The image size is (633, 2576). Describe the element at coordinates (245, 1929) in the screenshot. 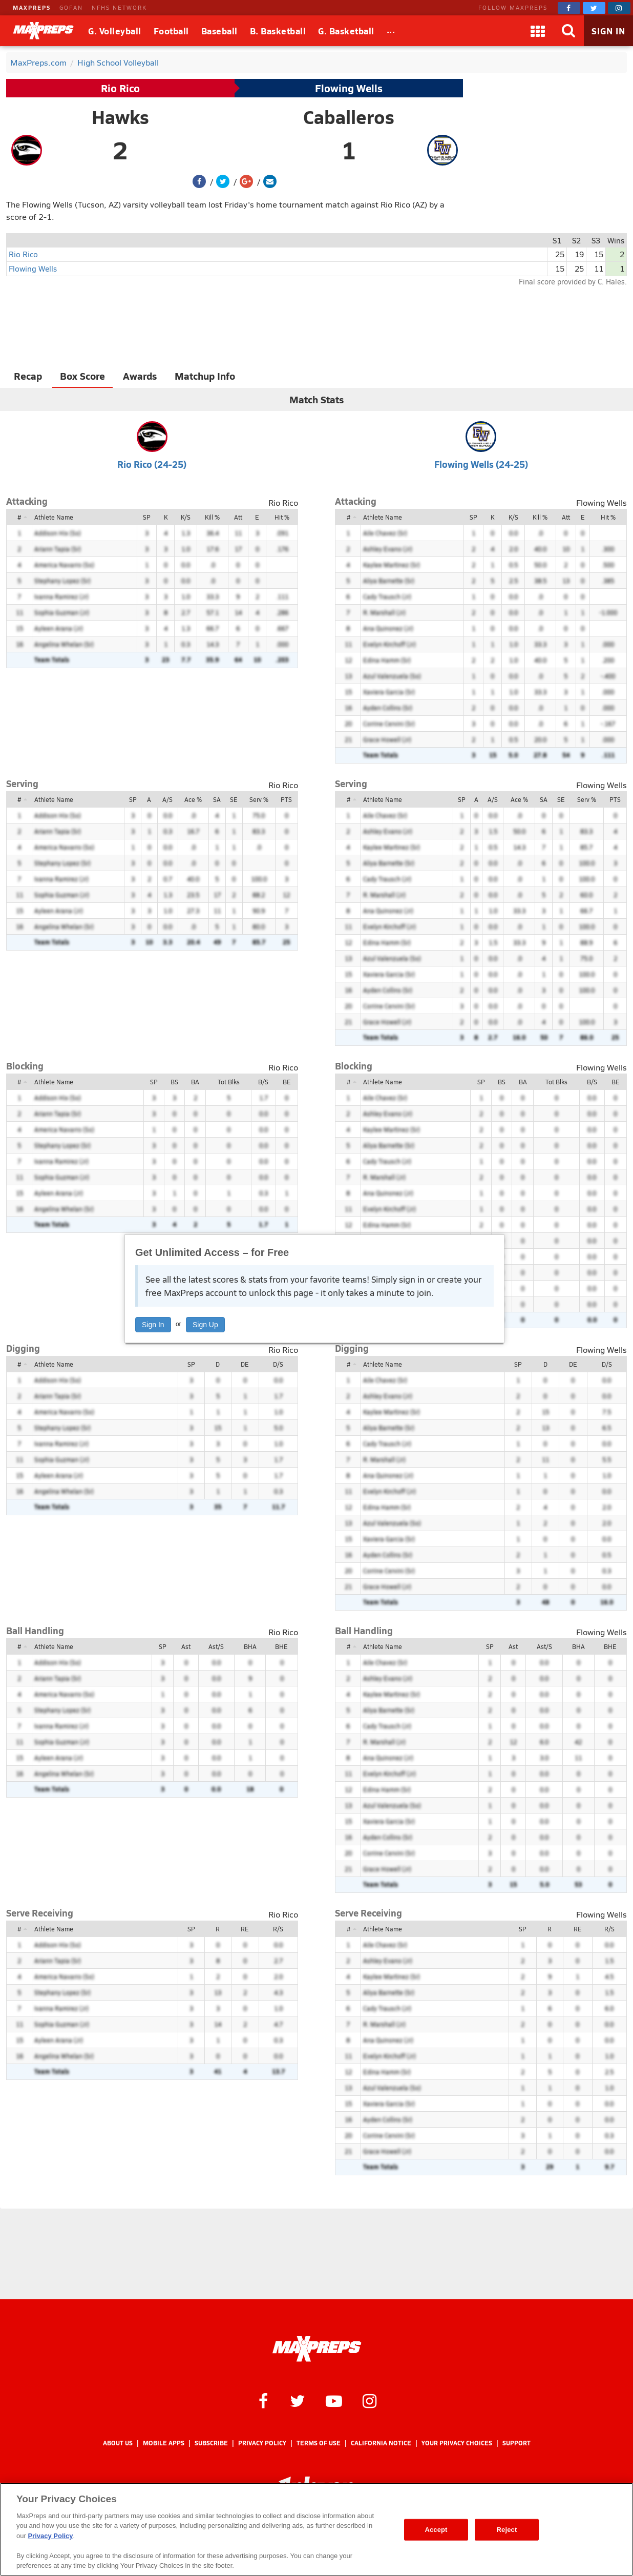

I see `RE` at that location.